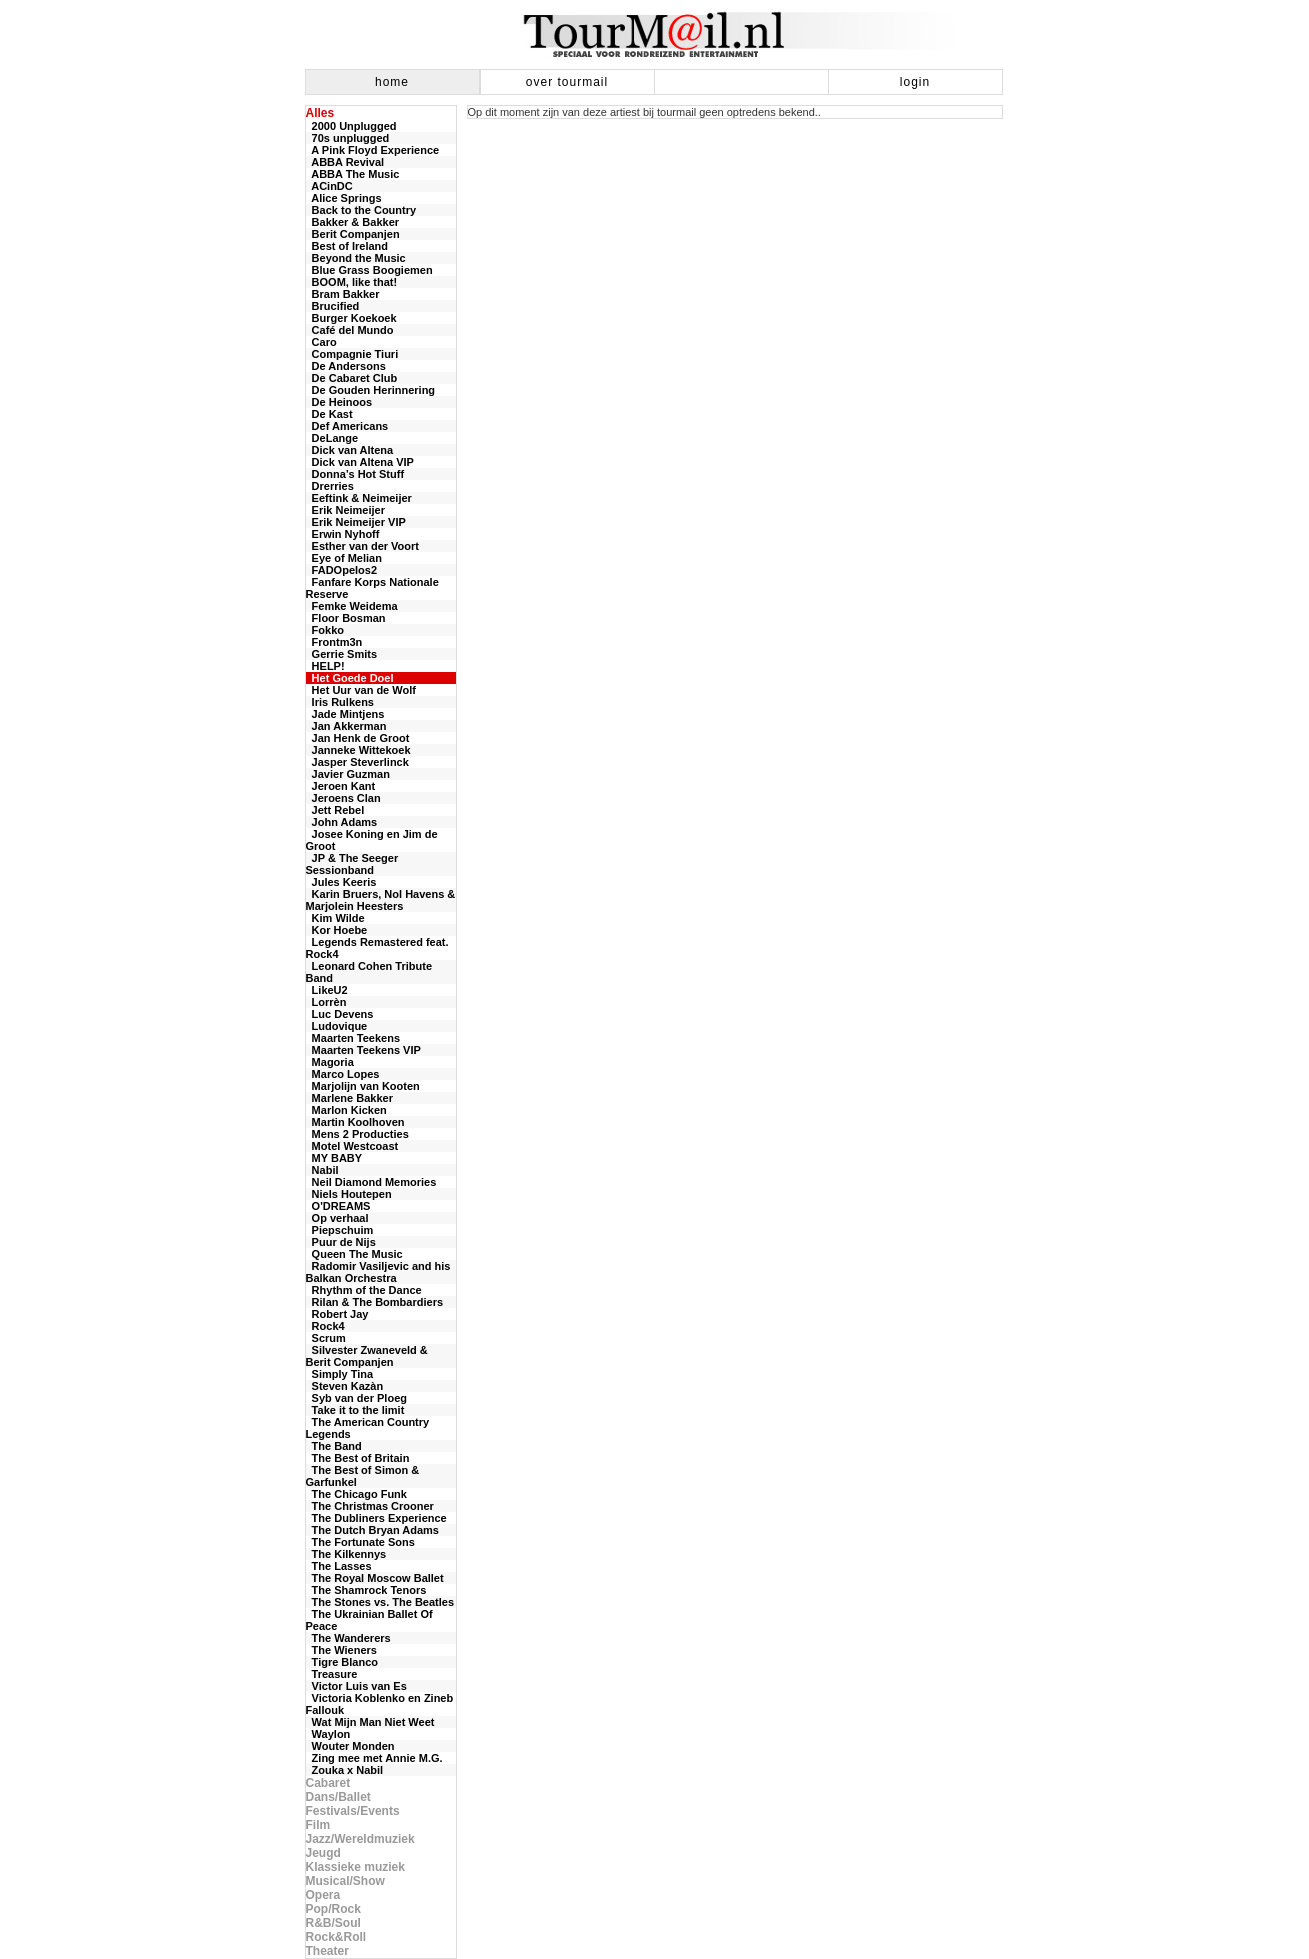 The width and height of the screenshot is (1309, 1959). What do you see at coordinates (340, 1374) in the screenshot?
I see `Simply Tina` at bounding box center [340, 1374].